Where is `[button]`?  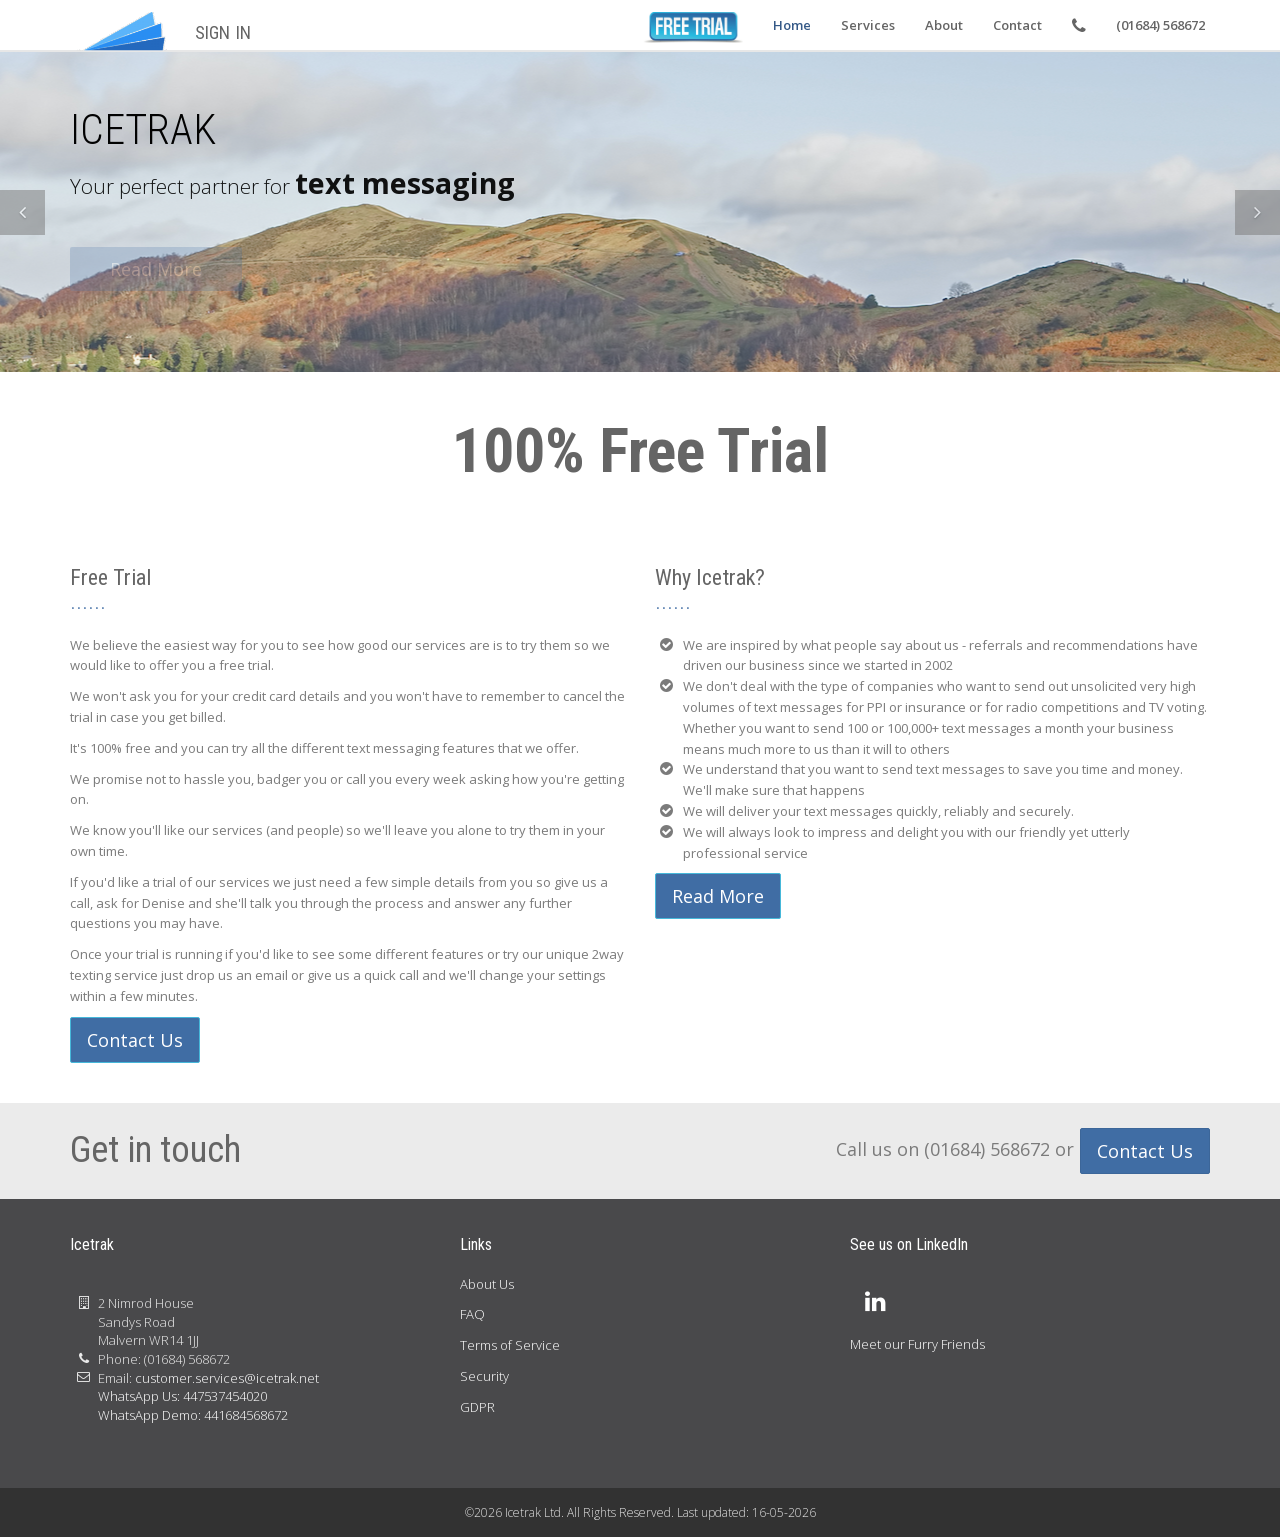 [button] is located at coordinates (22, 212).